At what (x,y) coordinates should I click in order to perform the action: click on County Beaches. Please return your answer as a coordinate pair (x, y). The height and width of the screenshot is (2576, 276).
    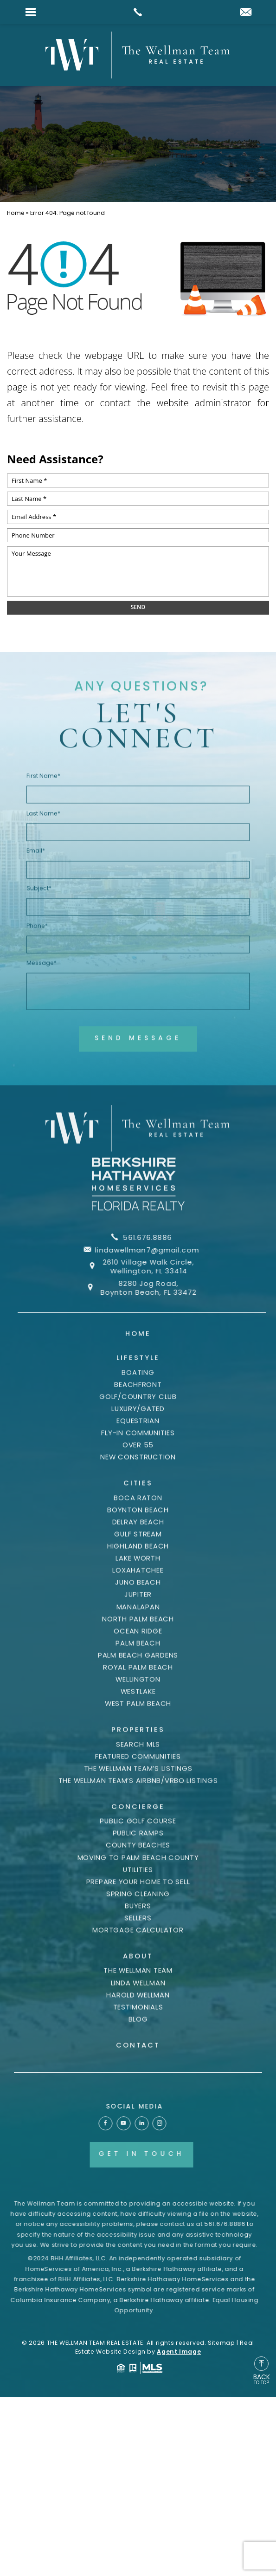
    Looking at the image, I should click on (138, 1877).